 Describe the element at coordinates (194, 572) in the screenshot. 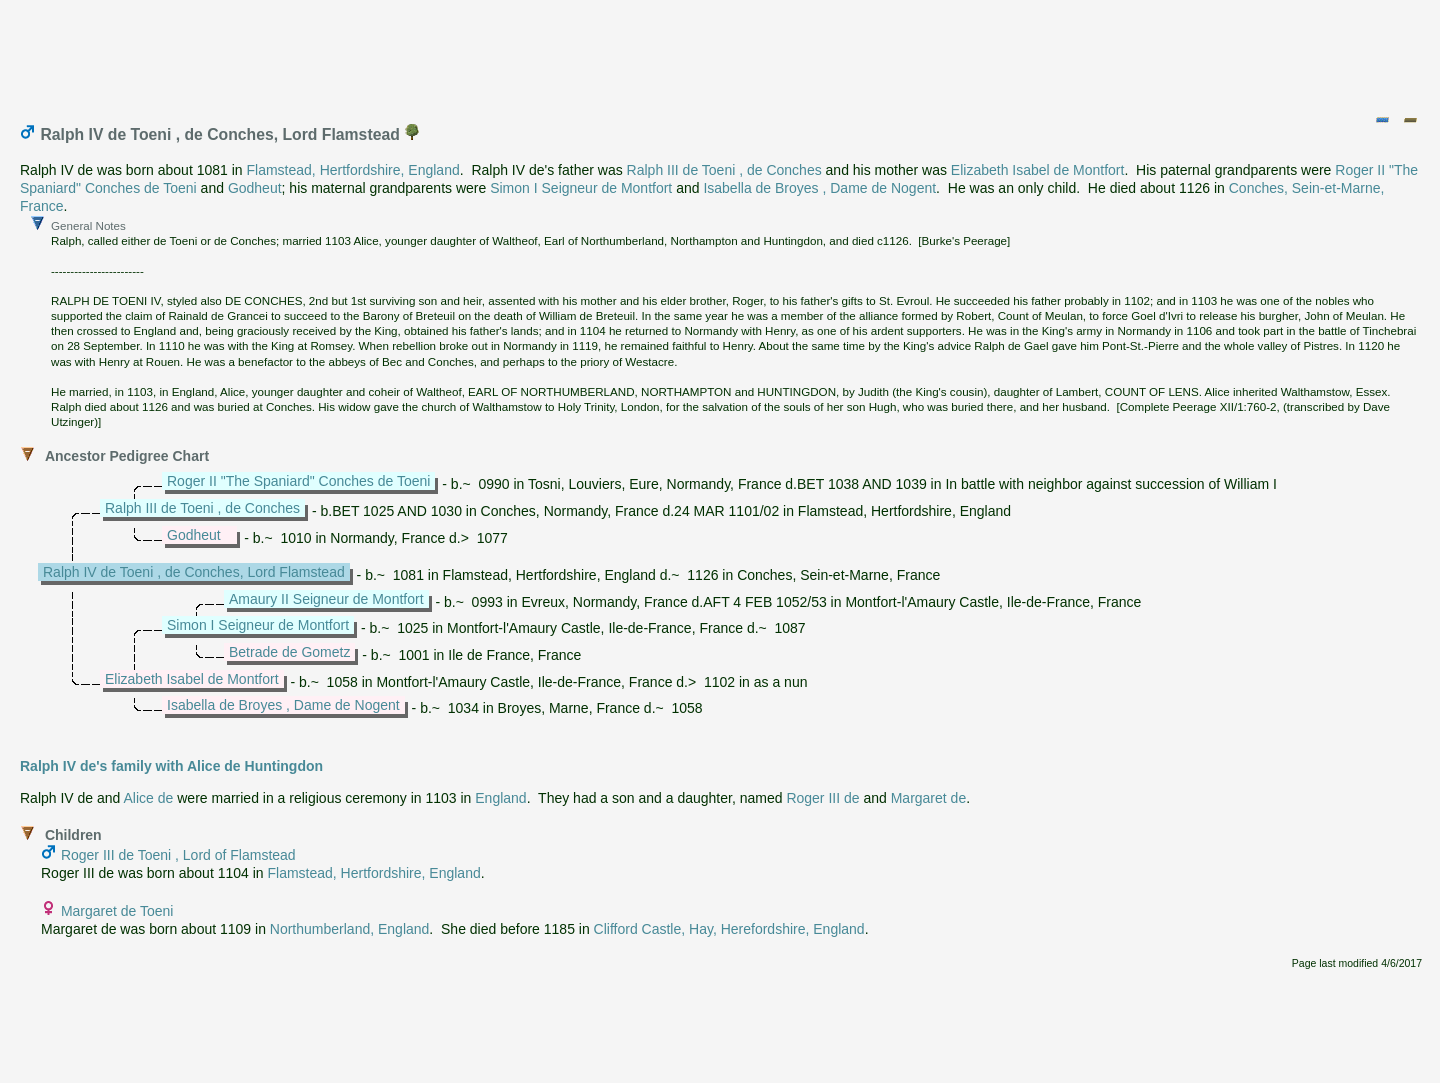

I see `Ralph IV de Toeni , de Conches, Lord Flamstead` at that location.